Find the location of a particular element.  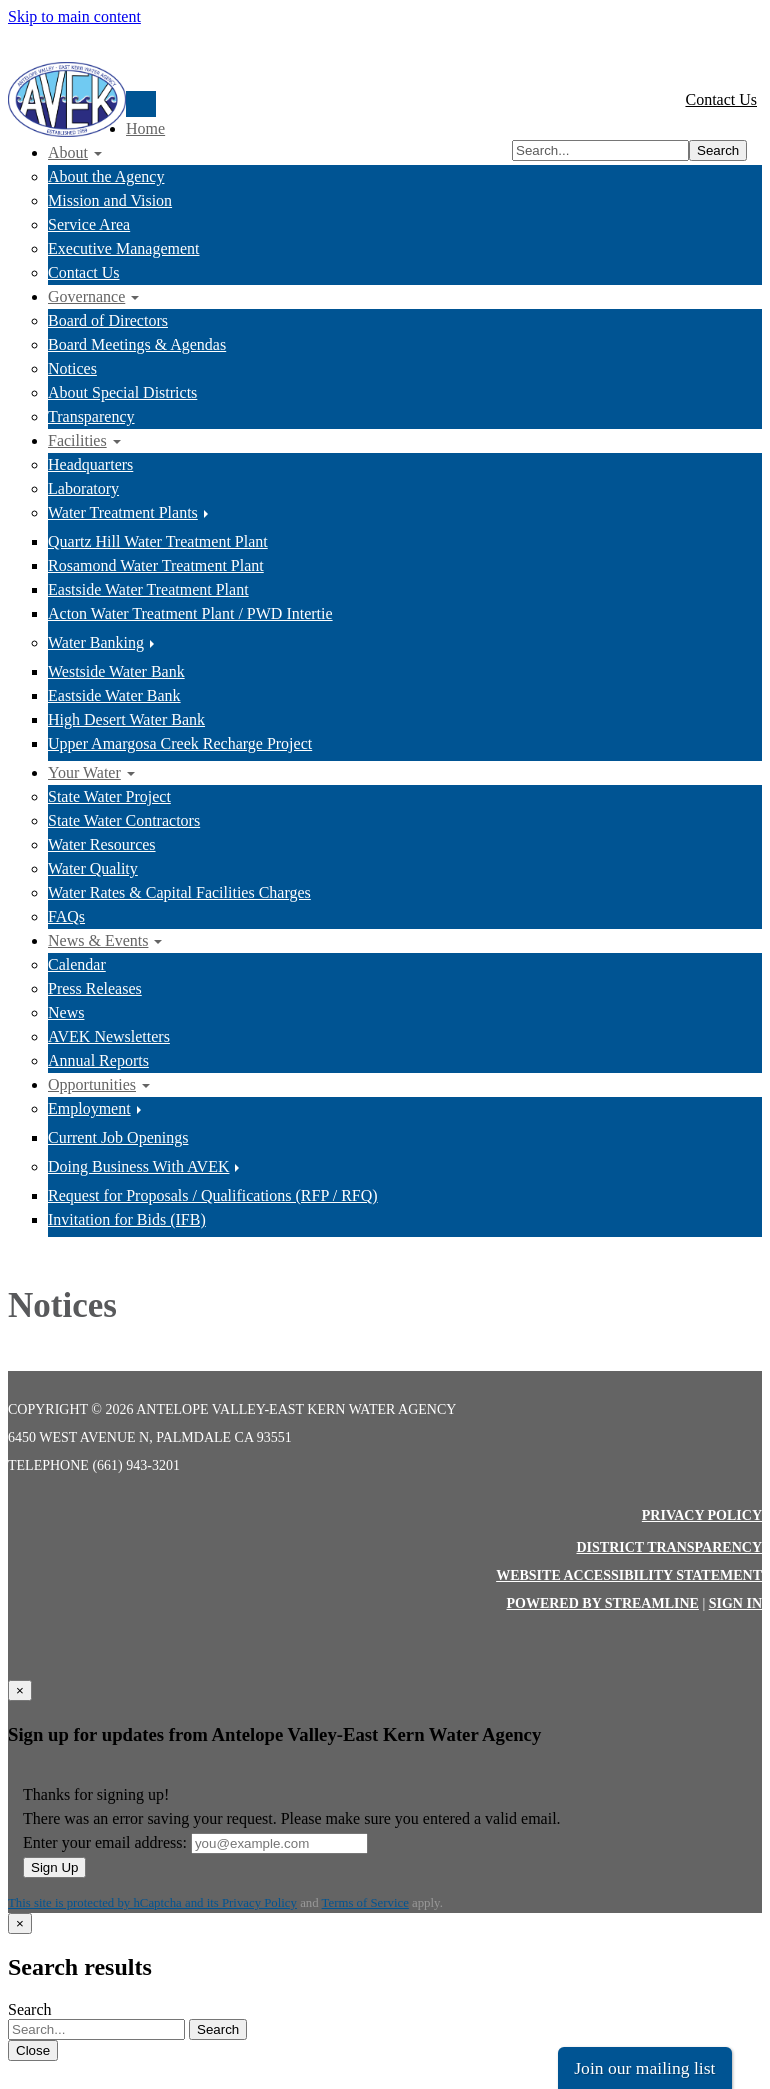

About [menuitem] is located at coordinates (68, 152).